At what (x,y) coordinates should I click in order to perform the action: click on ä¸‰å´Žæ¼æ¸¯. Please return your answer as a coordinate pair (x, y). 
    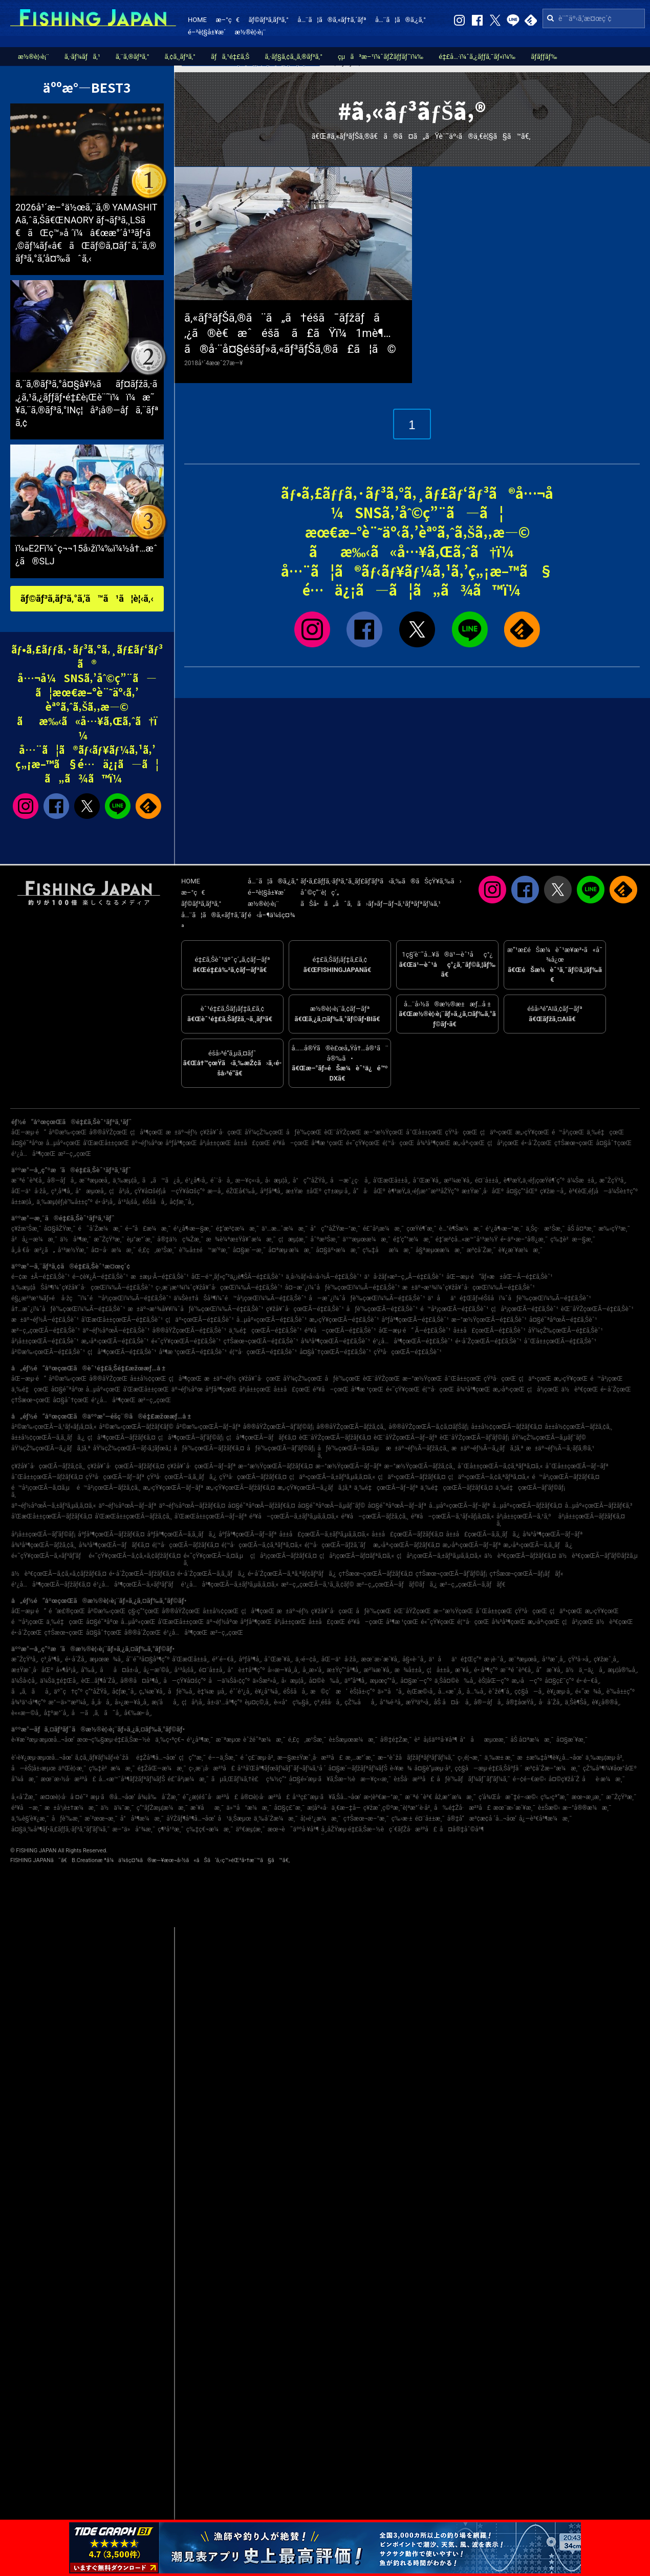
    Looking at the image, I should click on (276, 1818).